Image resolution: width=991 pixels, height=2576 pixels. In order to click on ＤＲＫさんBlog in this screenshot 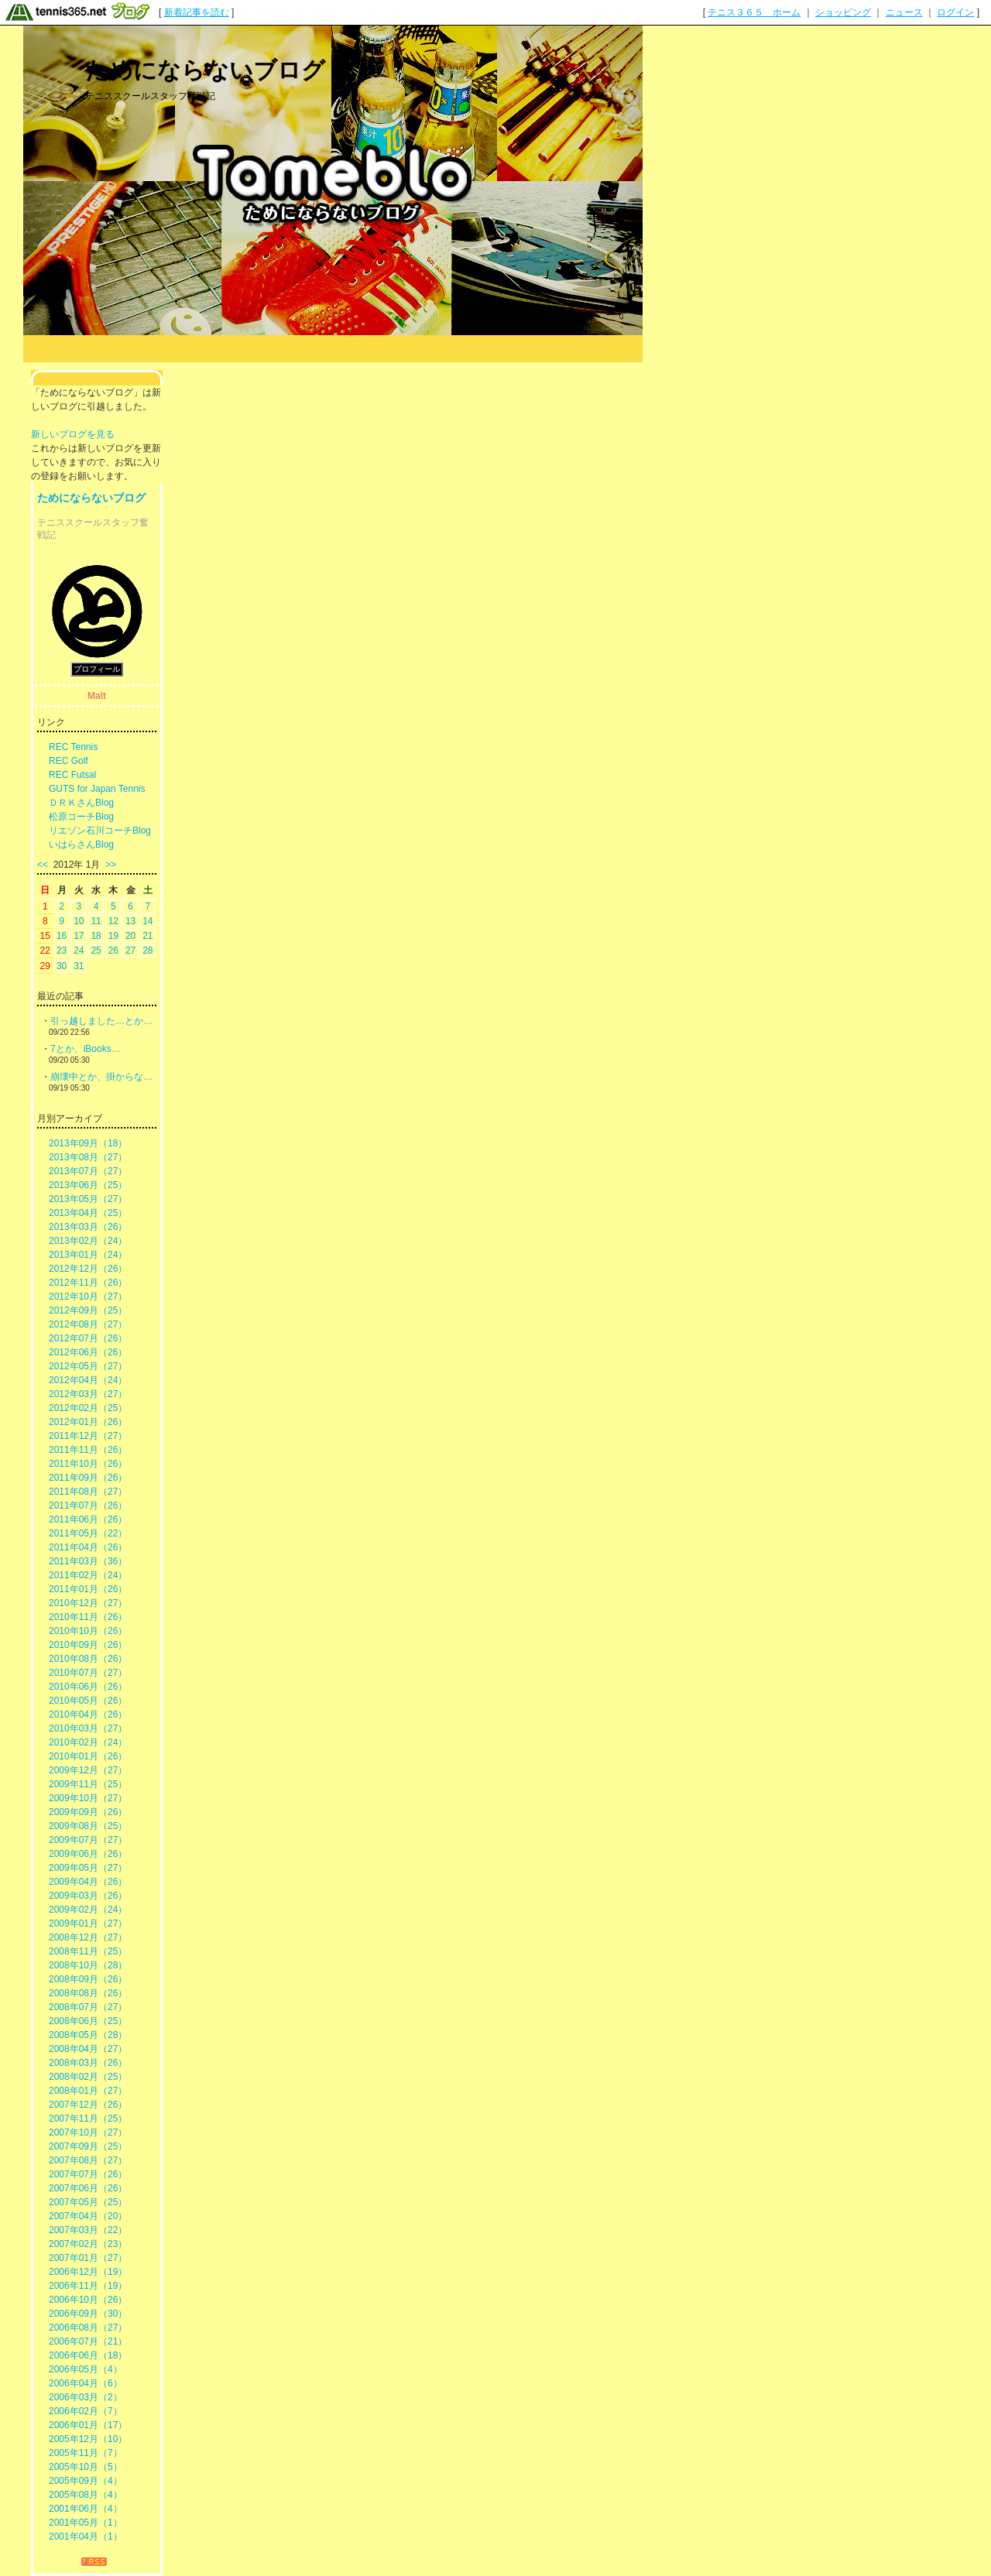, I will do `click(81, 802)`.